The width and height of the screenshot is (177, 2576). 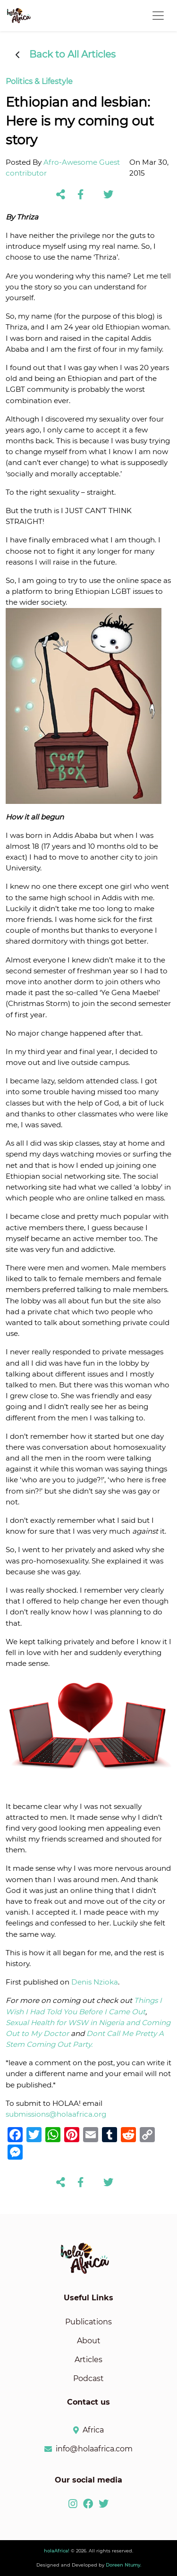 What do you see at coordinates (123, 2565) in the screenshot?
I see `Doreen Ntumy.` at bounding box center [123, 2565].